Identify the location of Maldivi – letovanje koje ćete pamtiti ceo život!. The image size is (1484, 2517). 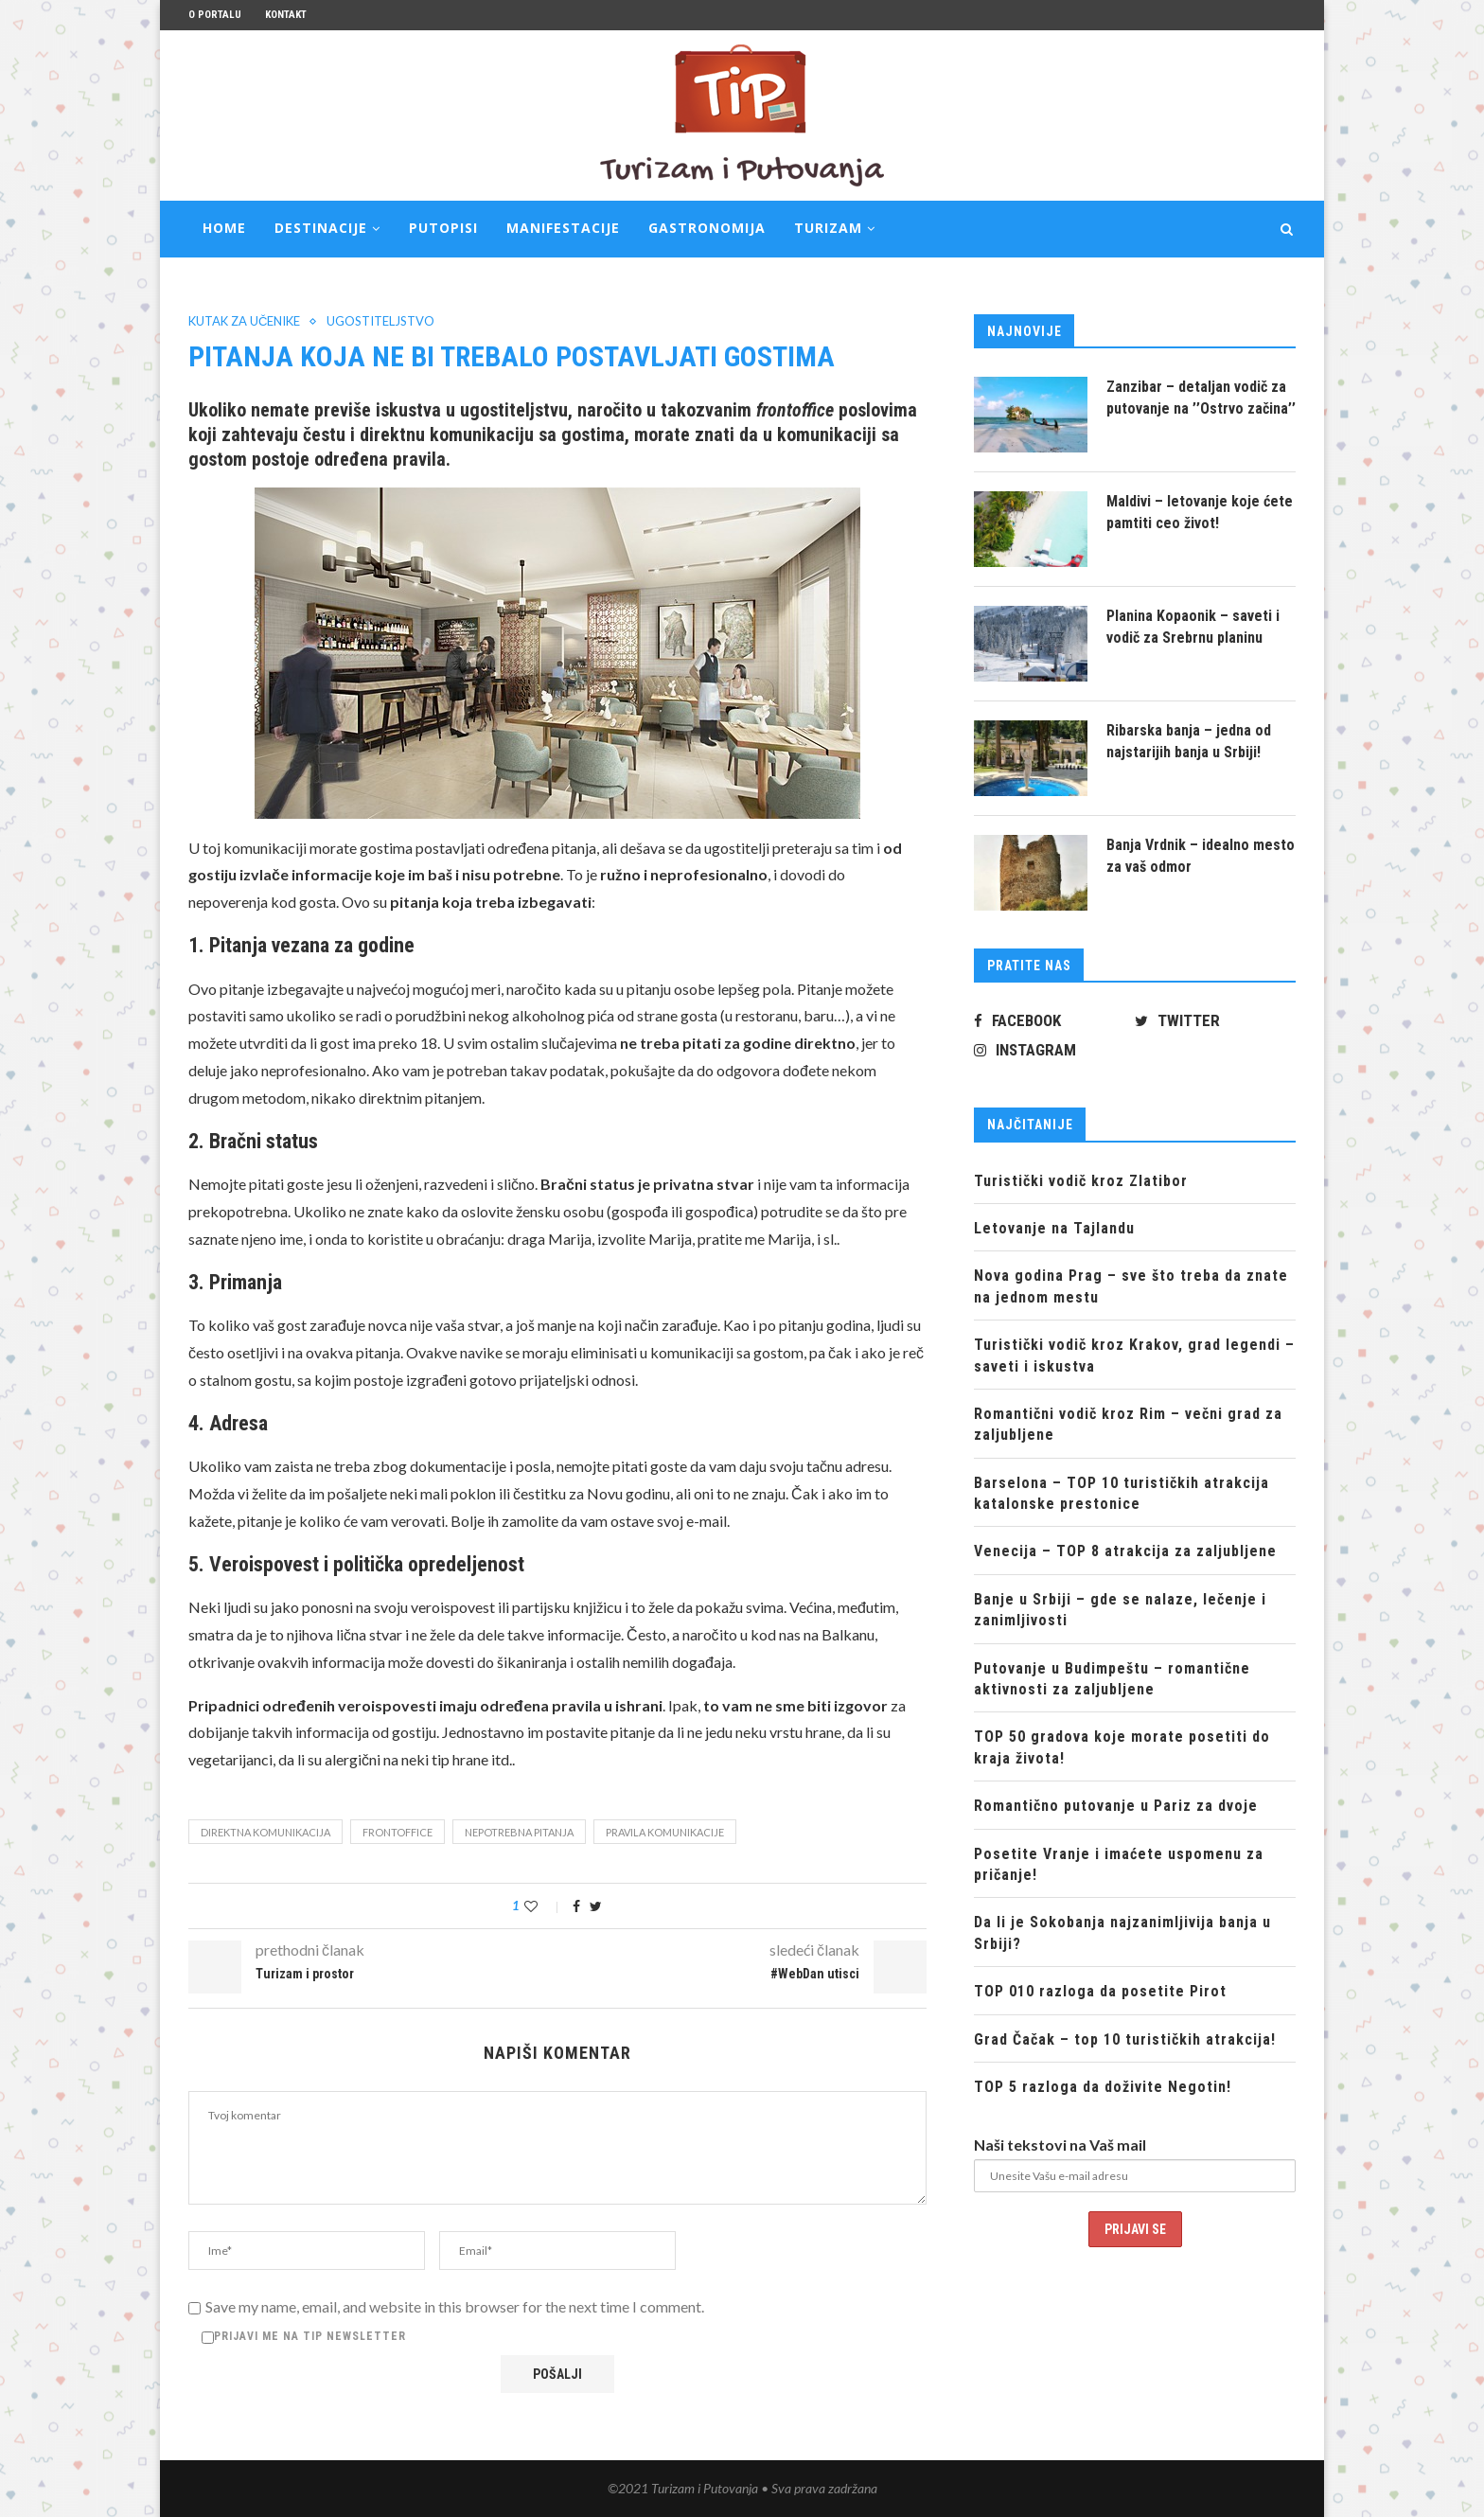
(1199, 511).